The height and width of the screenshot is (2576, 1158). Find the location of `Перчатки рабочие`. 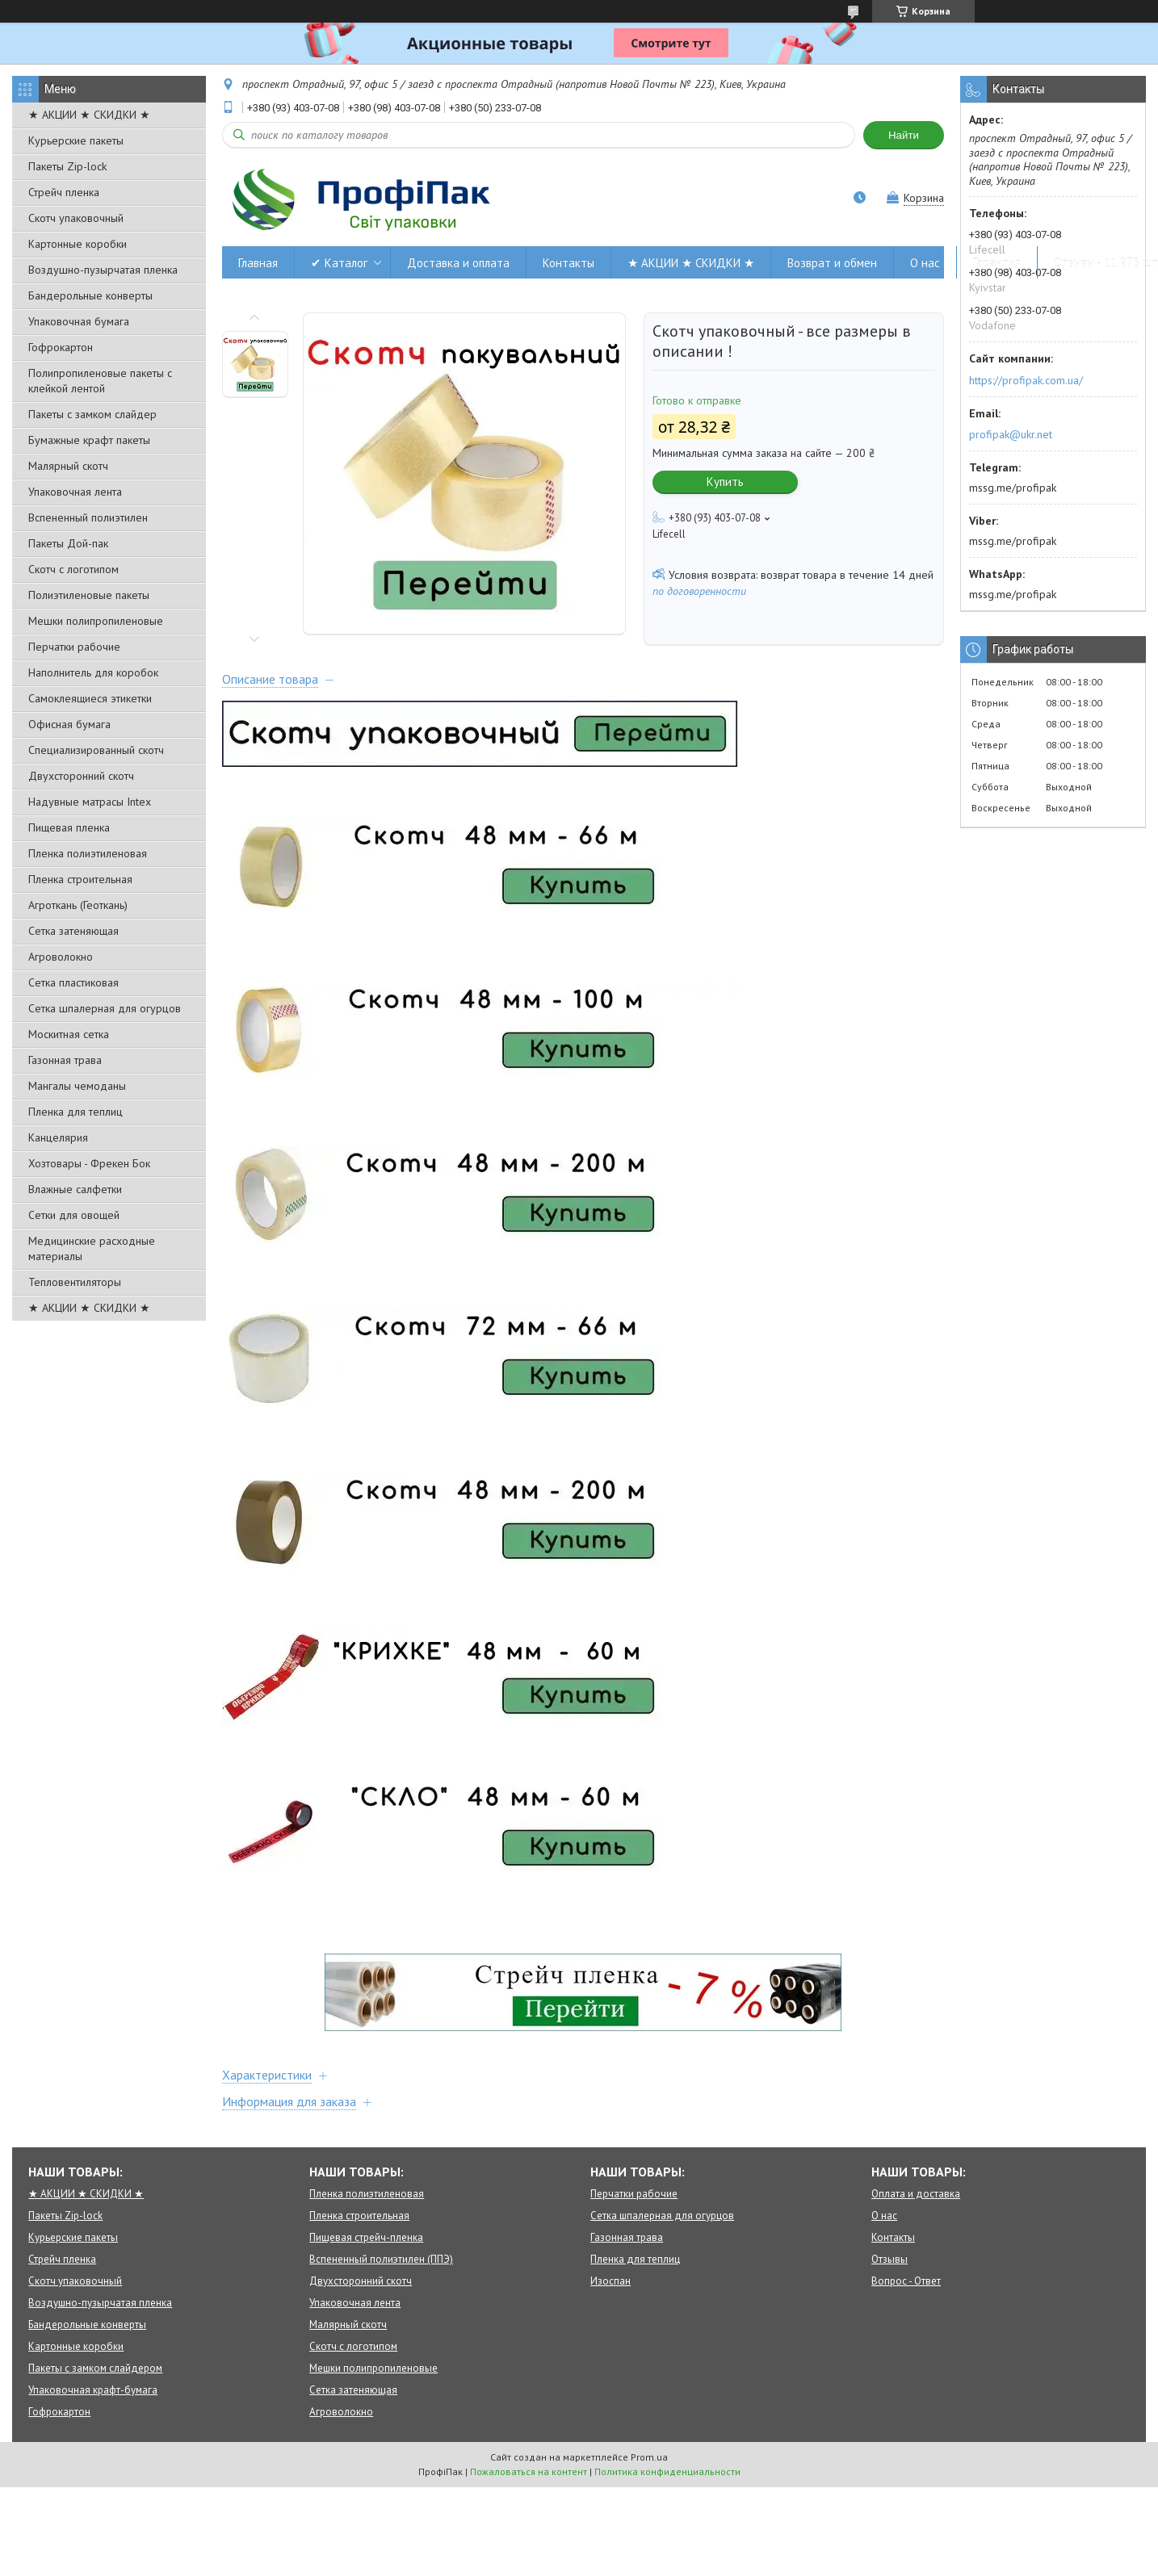

Перчатки рабочие is located at coordinates (74, 646).